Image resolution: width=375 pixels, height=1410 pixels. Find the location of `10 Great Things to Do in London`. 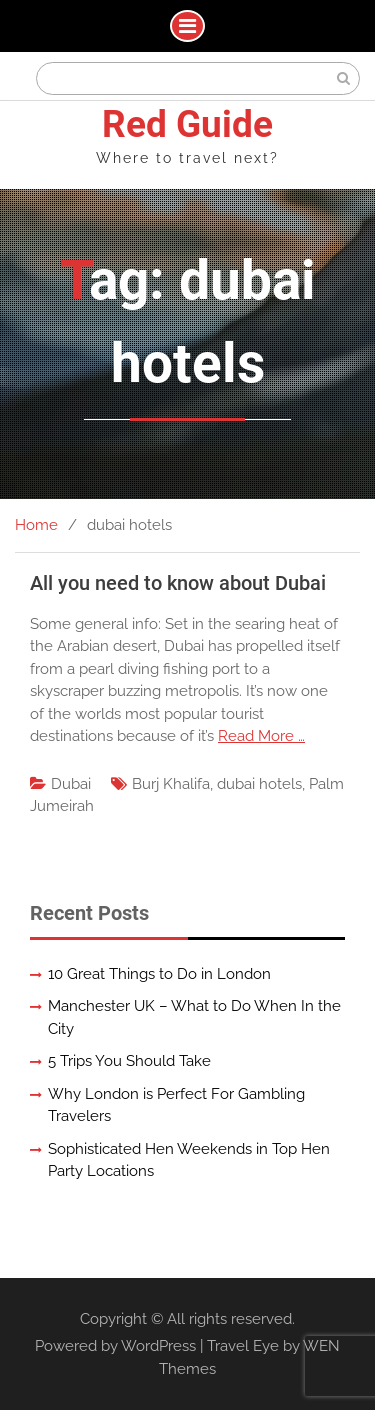

10 Great Things to Do in London is located at coordinates (159, 974).